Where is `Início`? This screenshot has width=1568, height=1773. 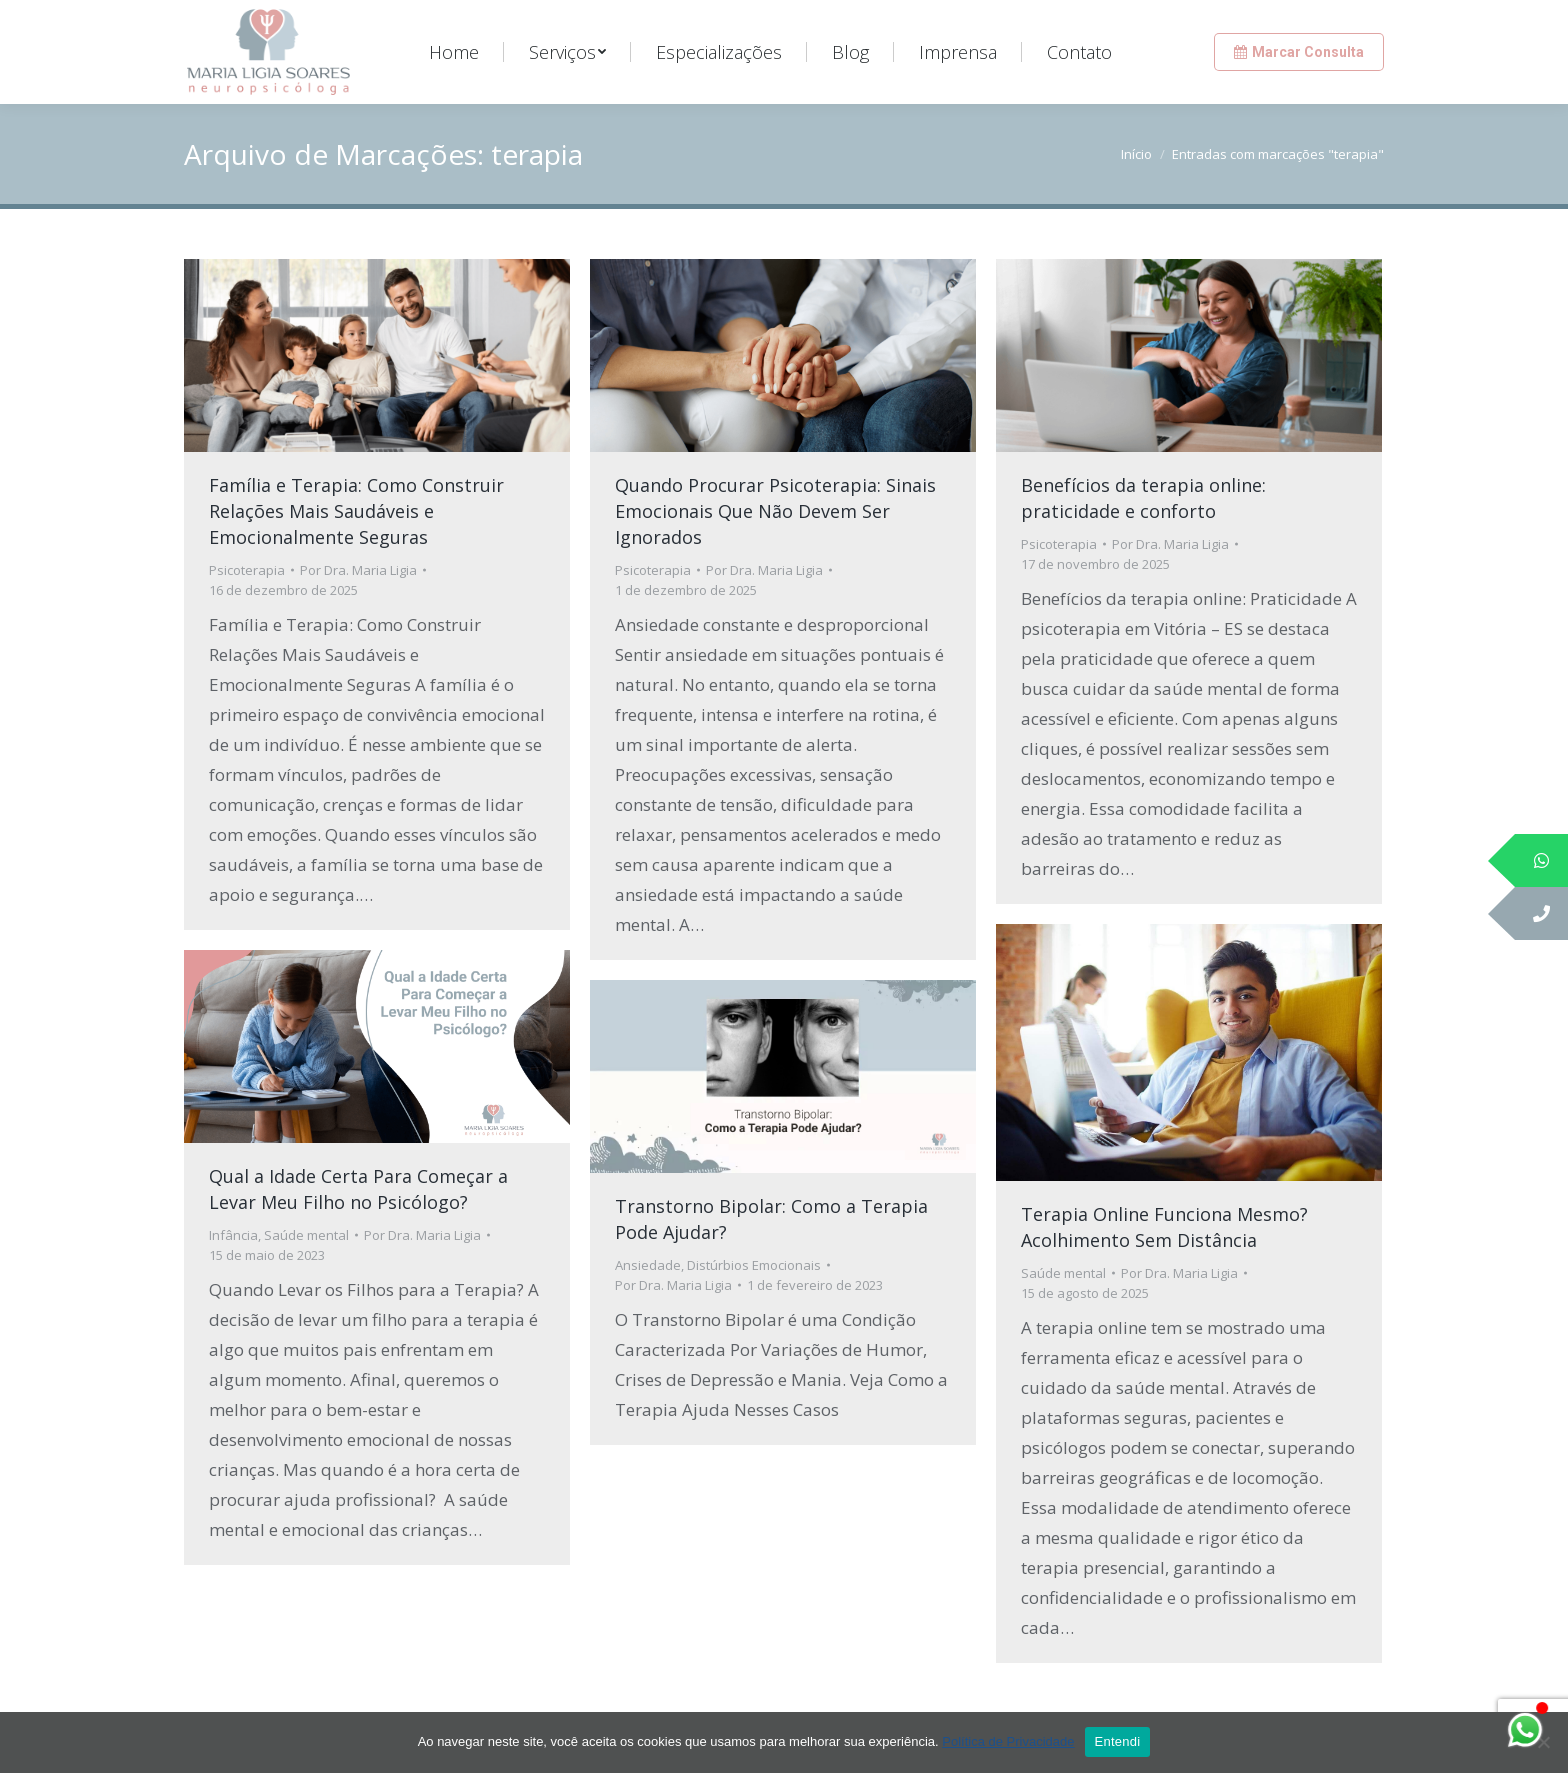 Início is located at coordinates (1136, 154).